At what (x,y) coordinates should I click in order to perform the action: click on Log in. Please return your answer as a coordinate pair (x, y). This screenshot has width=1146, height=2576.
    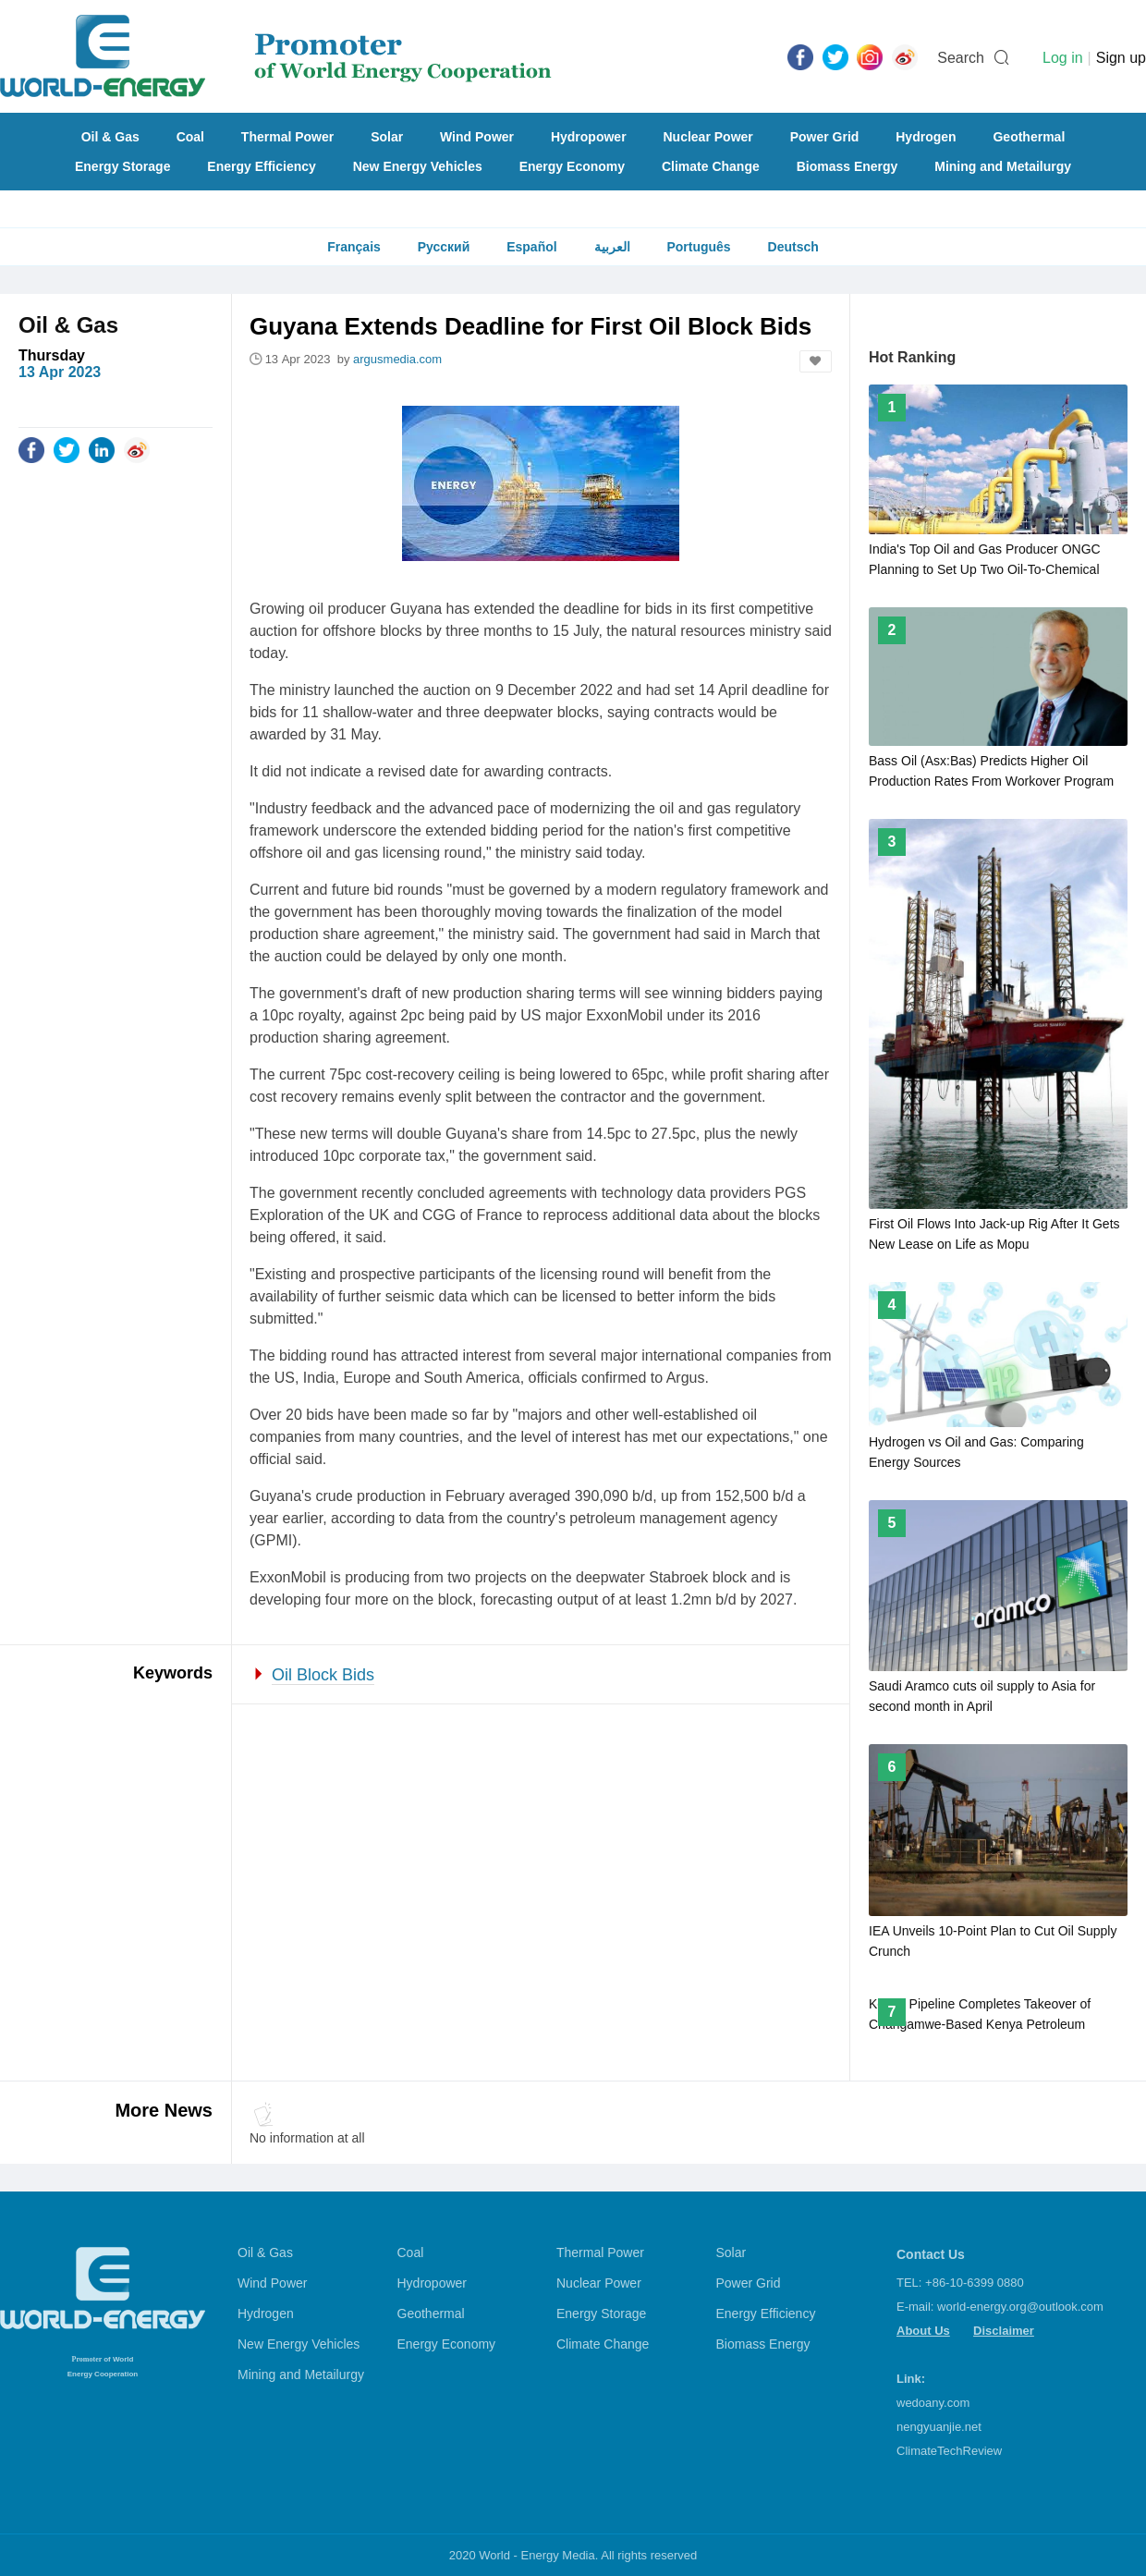
    Looking at the image, I should click on (1062, 58).